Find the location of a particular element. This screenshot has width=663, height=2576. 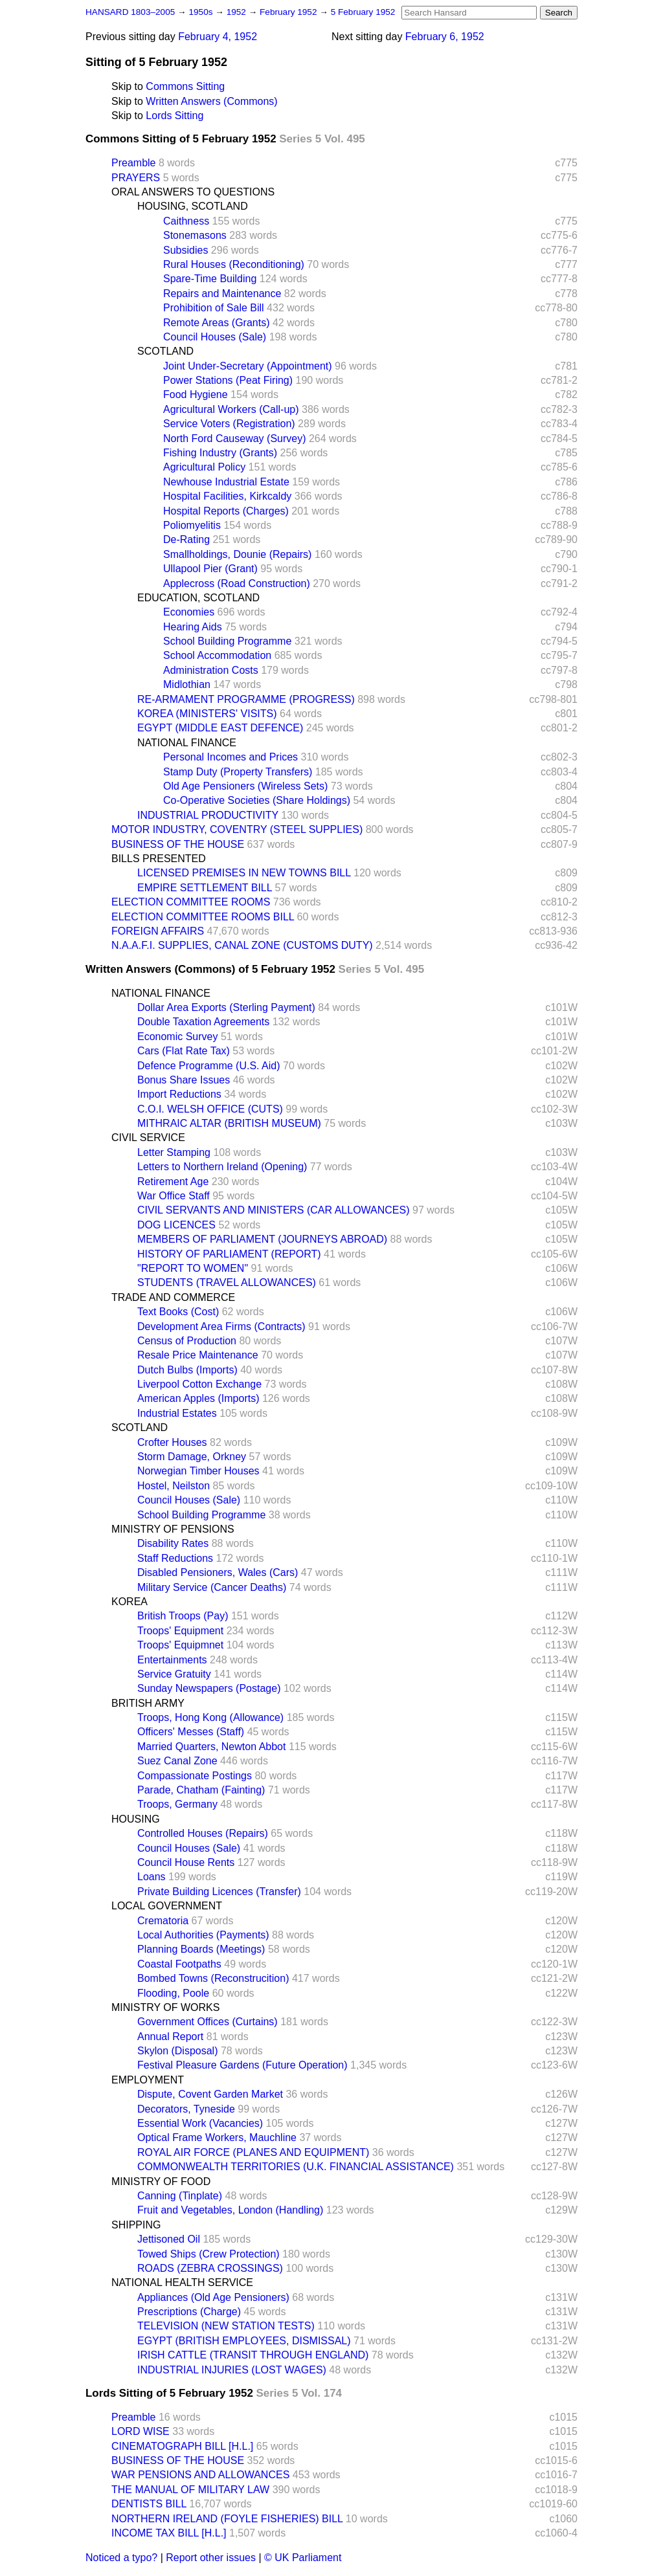

Cars (Flat Rate Tax) is located at coordinates (183, 1050).